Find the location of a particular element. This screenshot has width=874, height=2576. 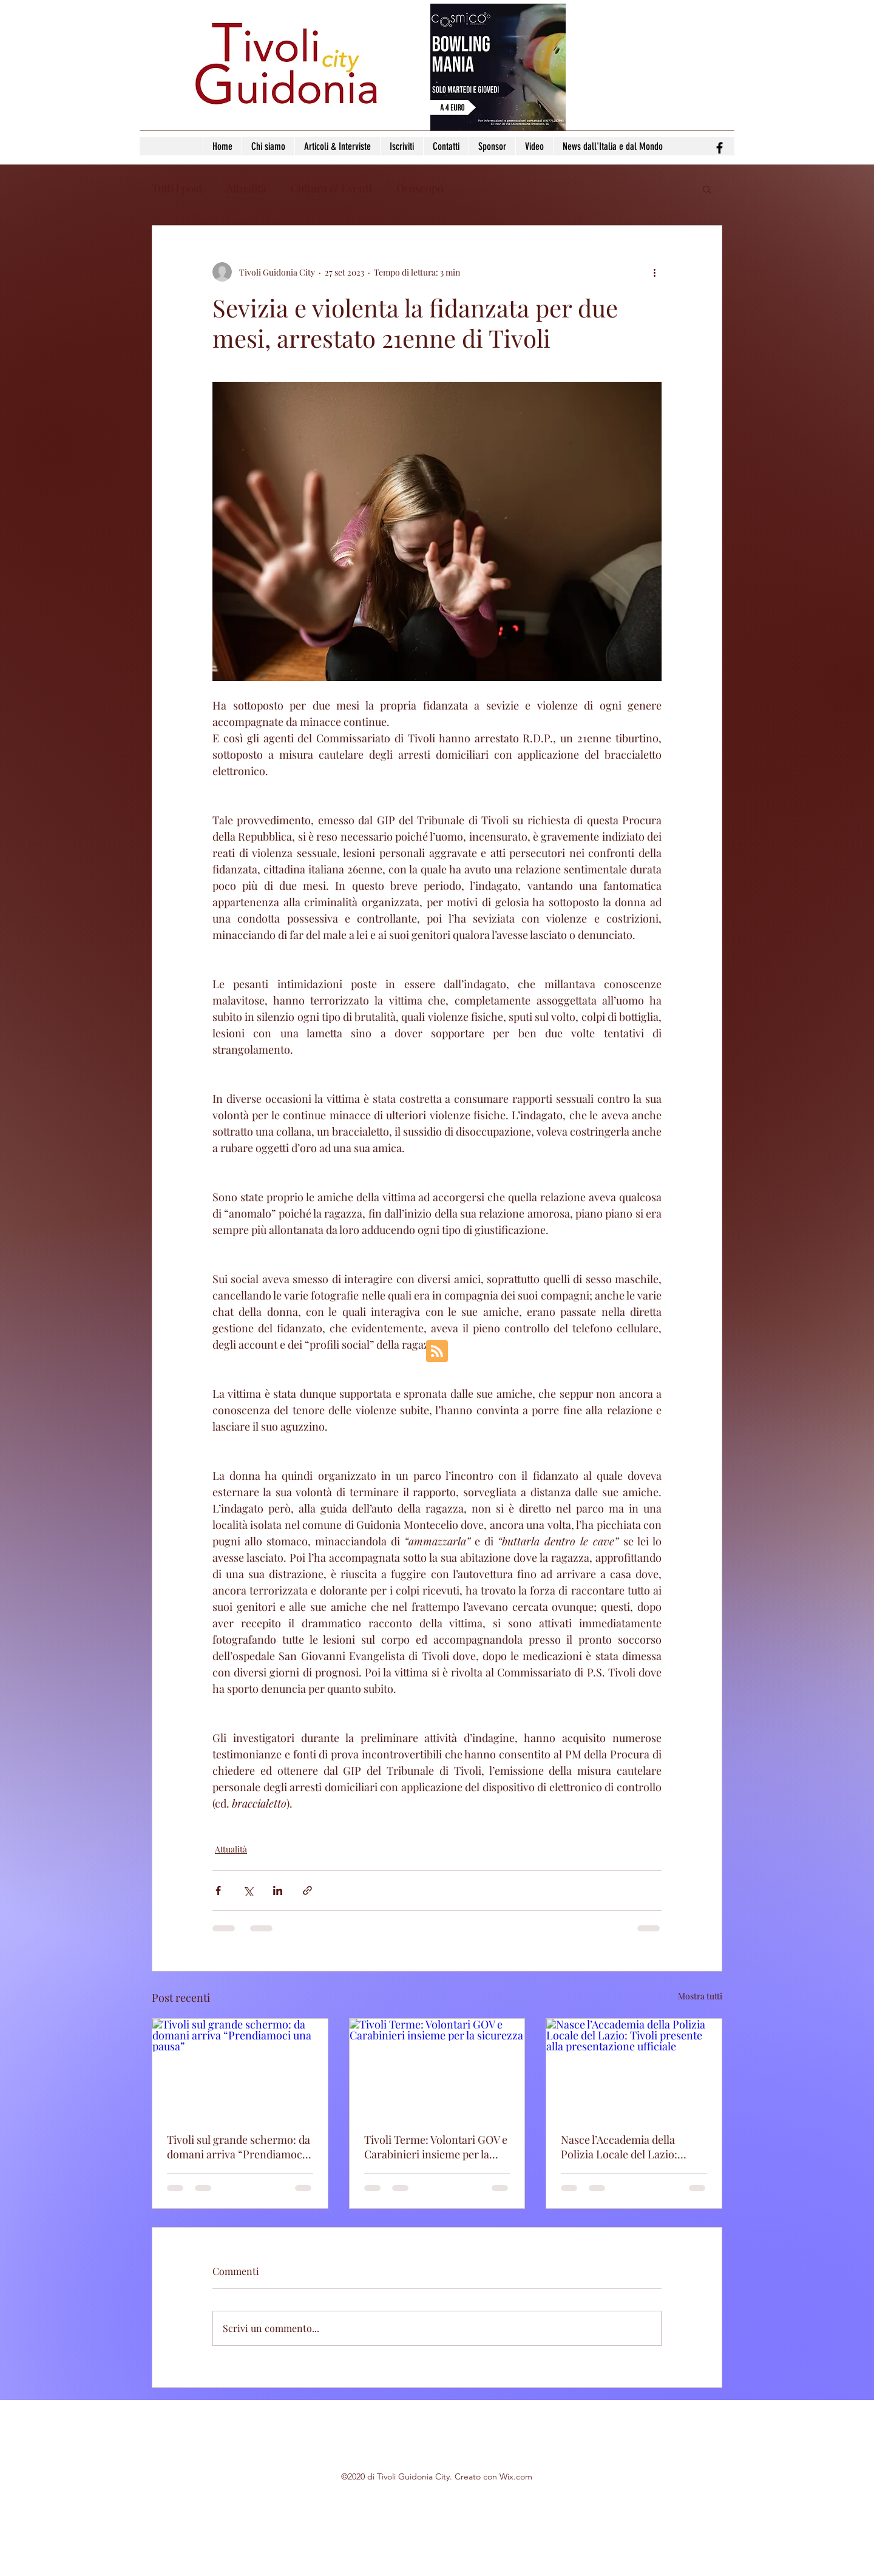

[Tivoli sul grande schermo: da domani arriva “Prendiamoci una pausa”] is located at coordinates (240, 2068).